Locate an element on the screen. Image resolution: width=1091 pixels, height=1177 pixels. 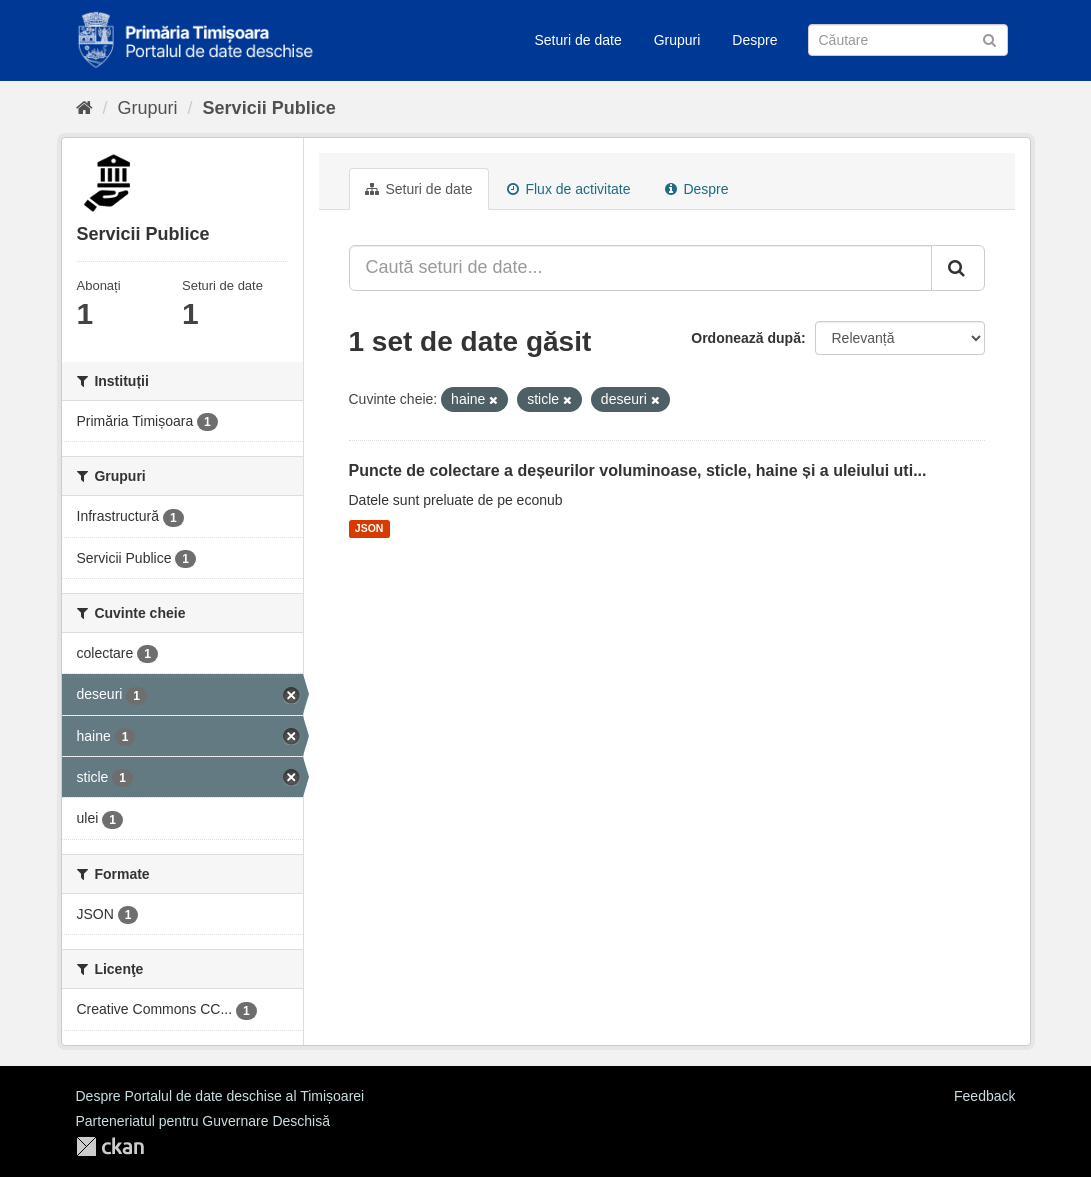
Parteneriatul pentru Guvernare Deschisă is located at coordinates (203, 1121).